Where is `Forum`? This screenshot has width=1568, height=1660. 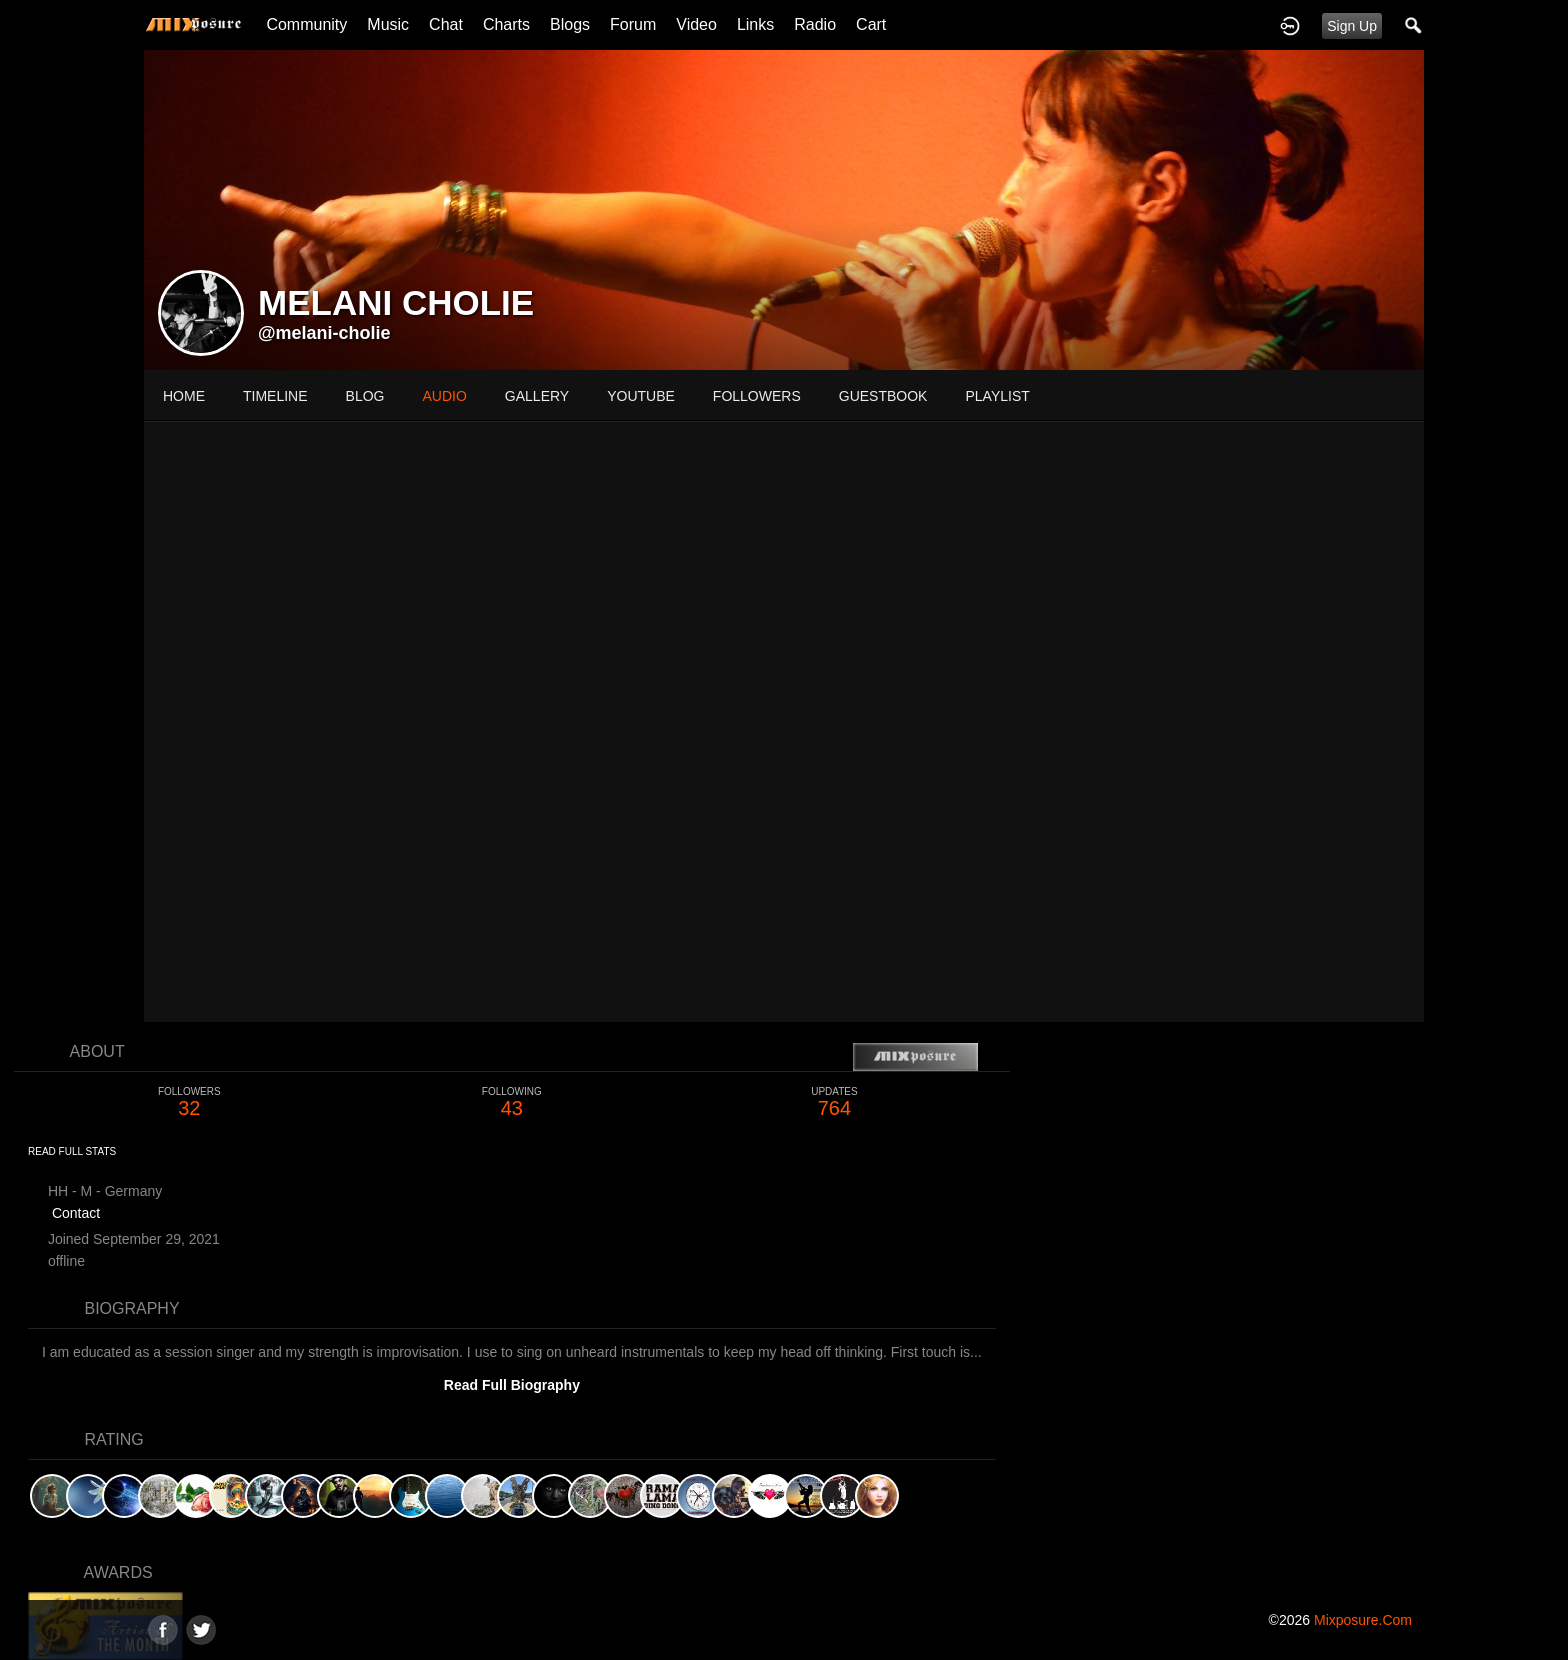 Forum is located at coordinates (633, 24).